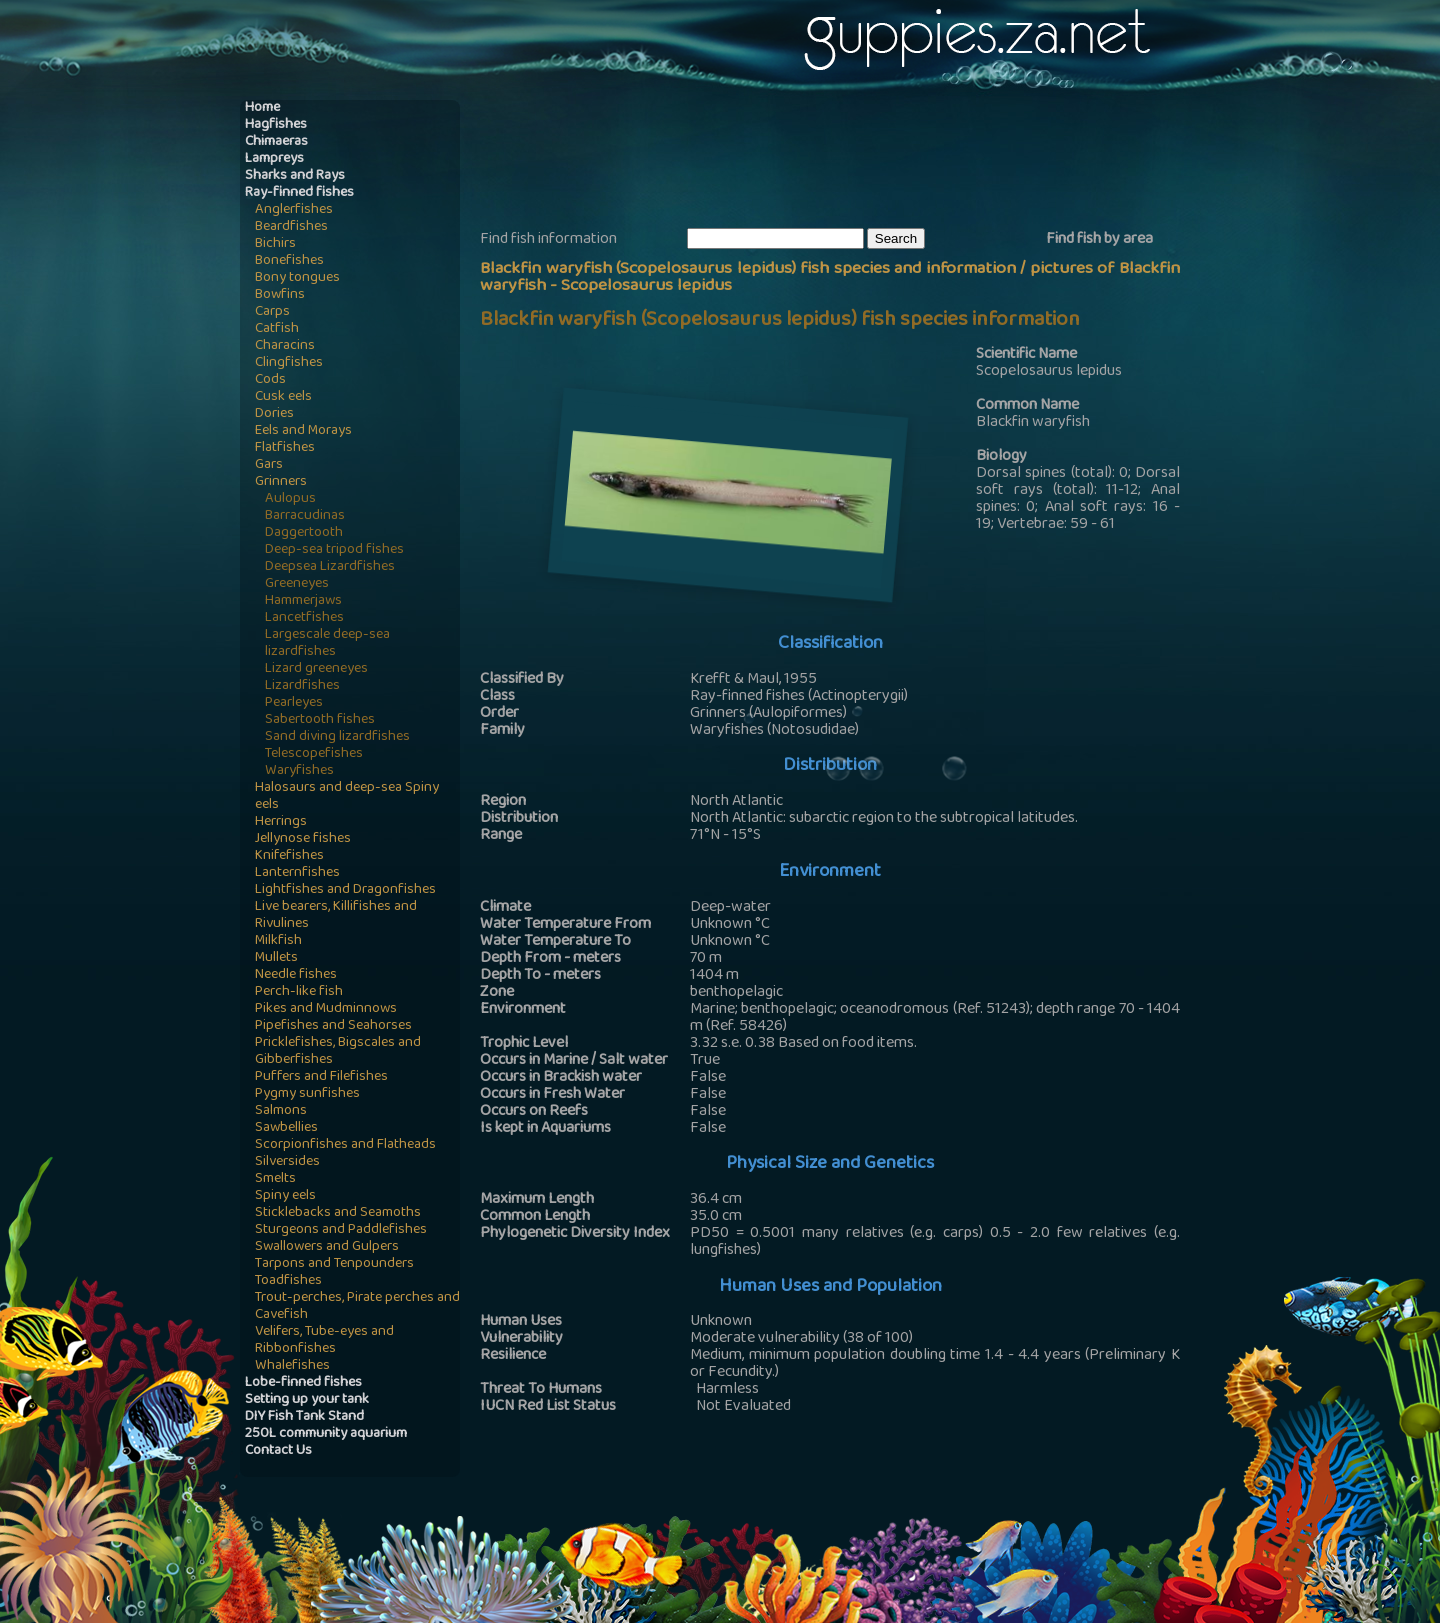 The image size is (1440, 1623). What do you see at coordinates (274, 159) in the screenshot?
I see `Lampreys` at bounding box center [274, 159].